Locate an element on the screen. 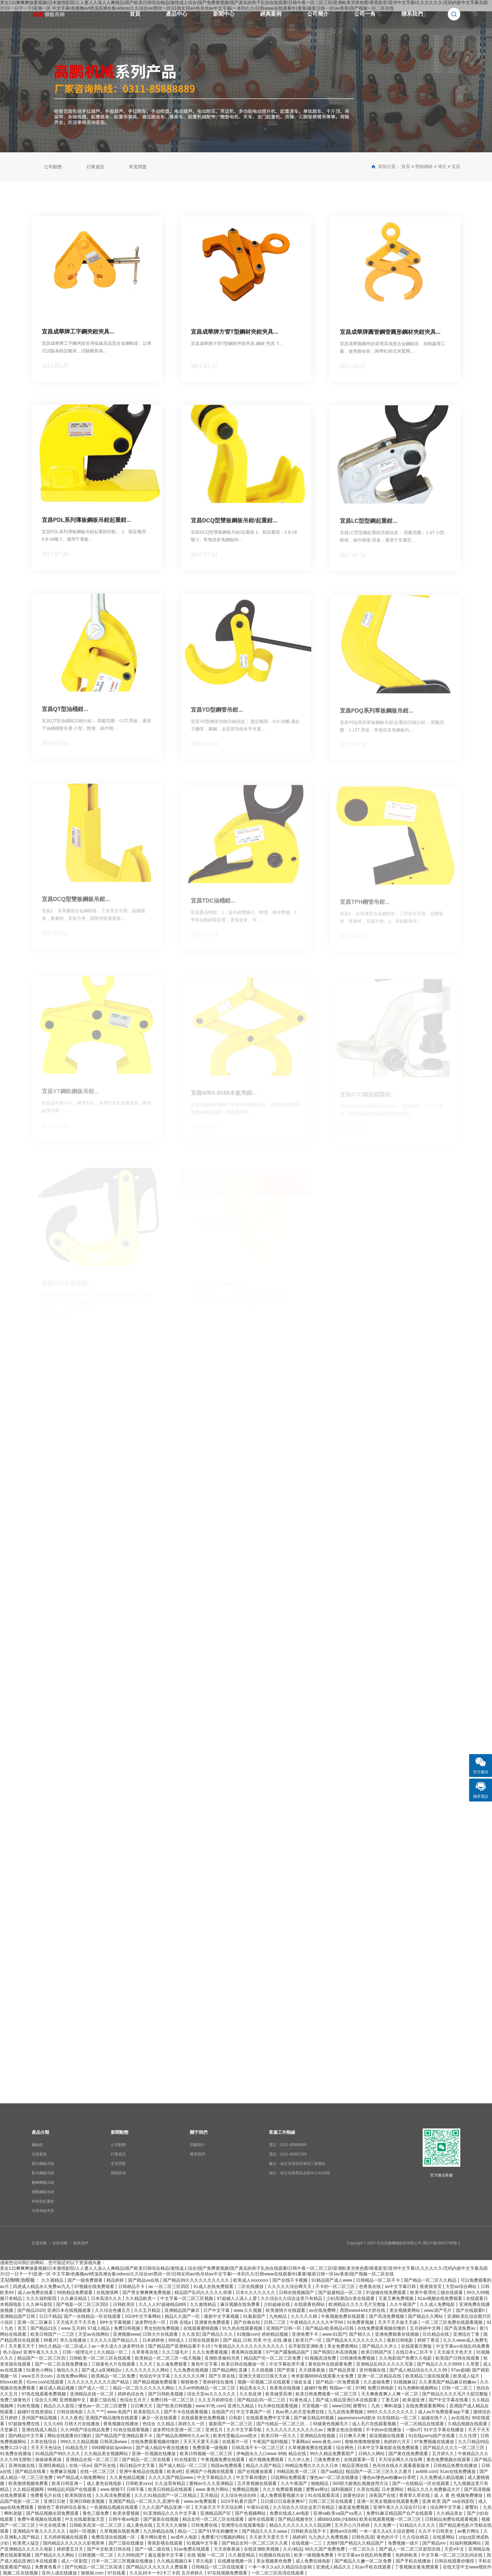 The height and width of the screenshot is (2576, 492). 亚洲精品国产区 is located at coordinates (216, 2513).